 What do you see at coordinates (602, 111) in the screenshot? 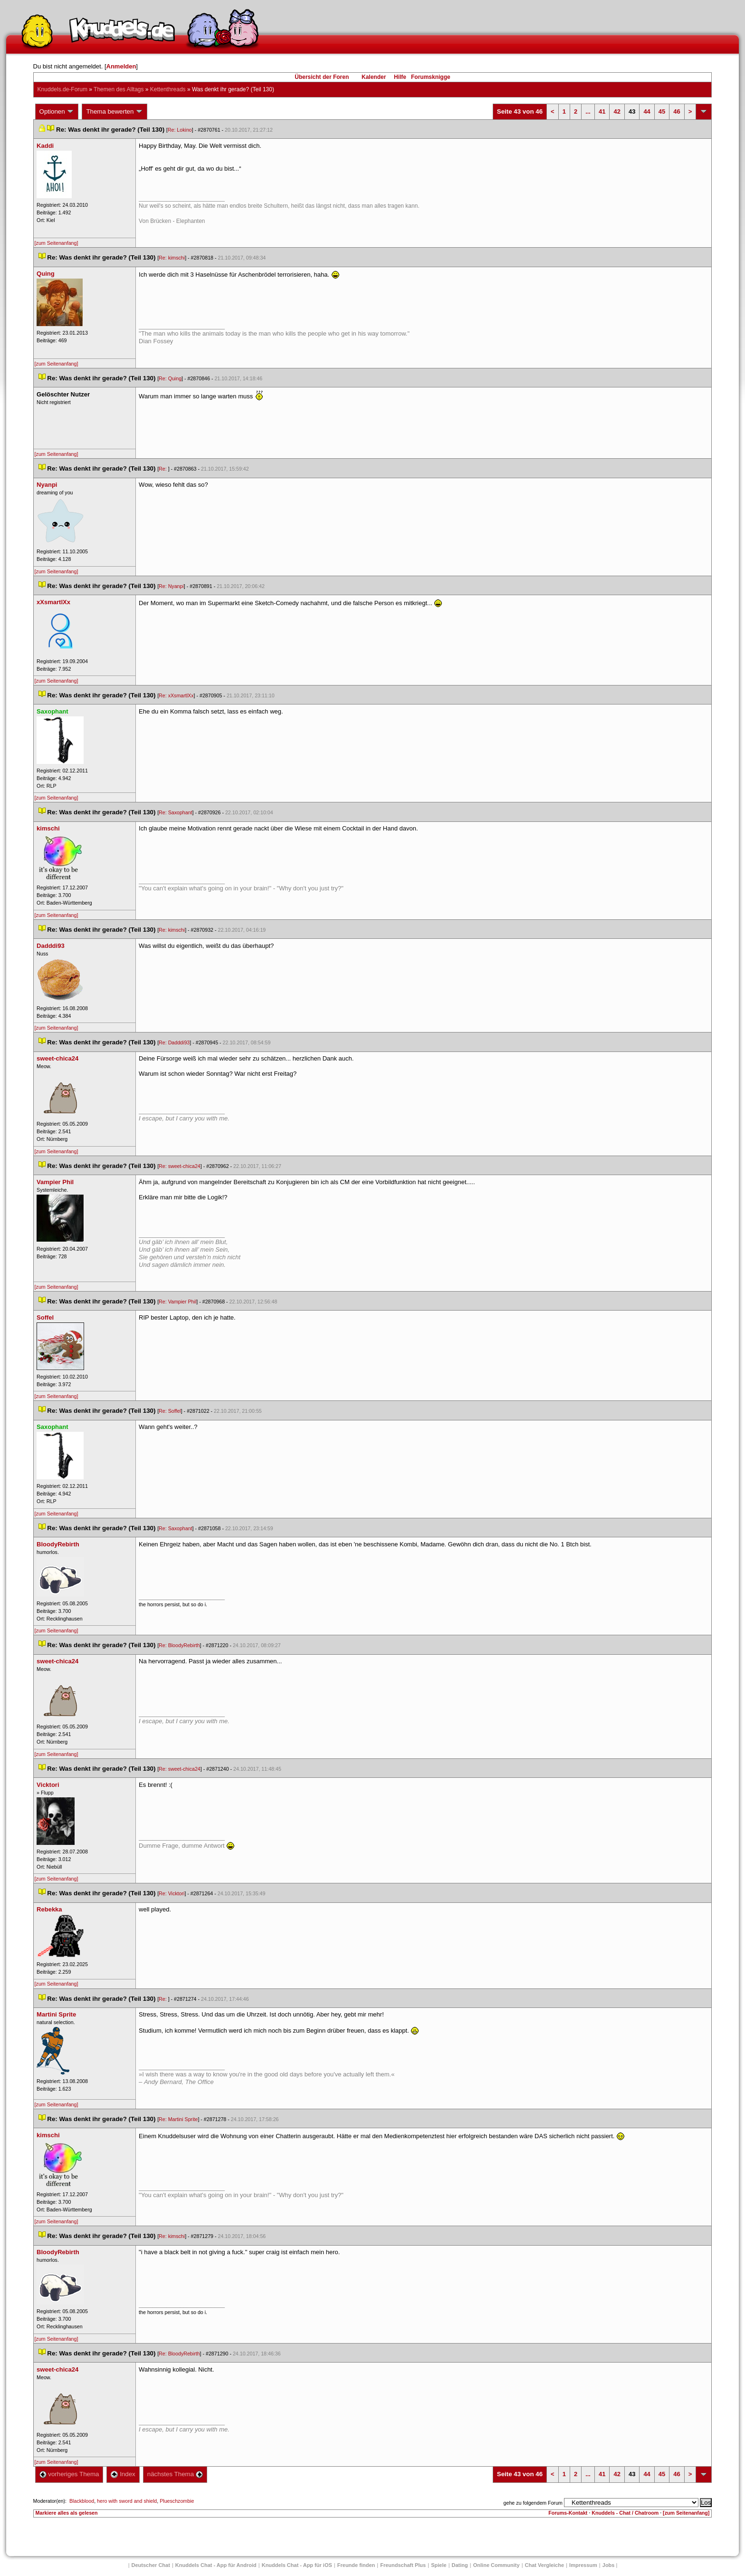
I see `41` at bounding box center [602, 111].